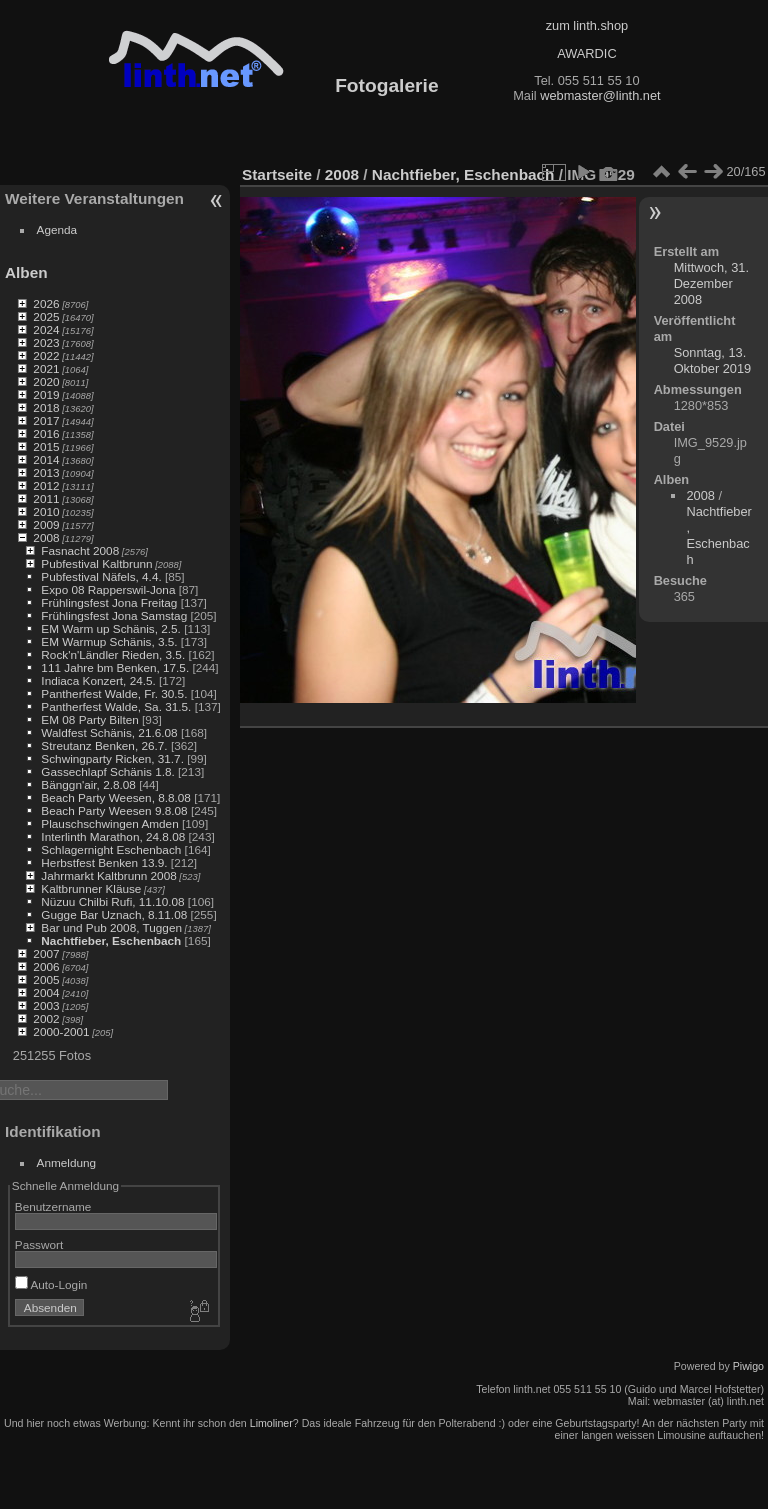 The height and width of the screenshot is (1509, 768). I want to click on Pubfestival Näfels, 4.4., so click(101, 576).